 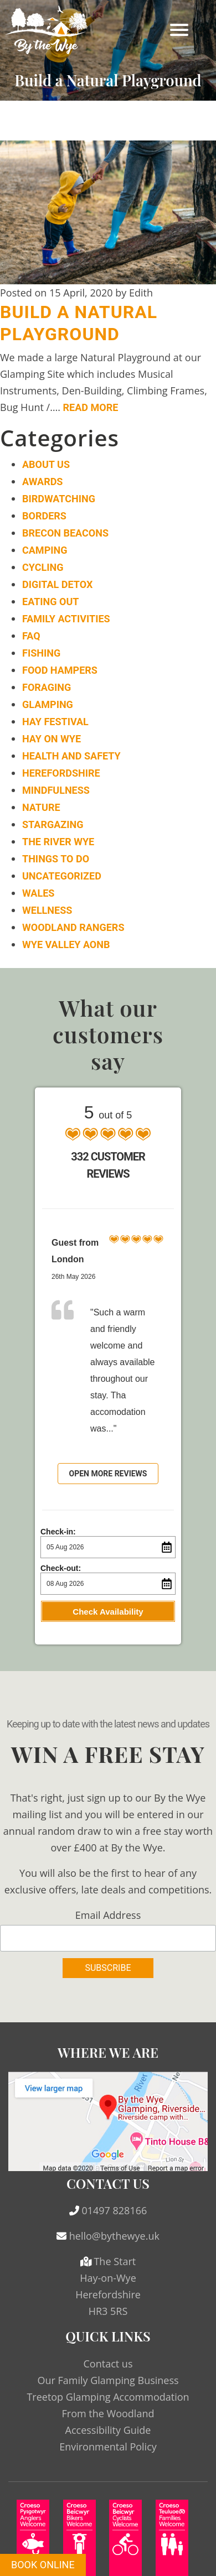 I want to click on Environmental Policy, so click(x=108, y=2446).